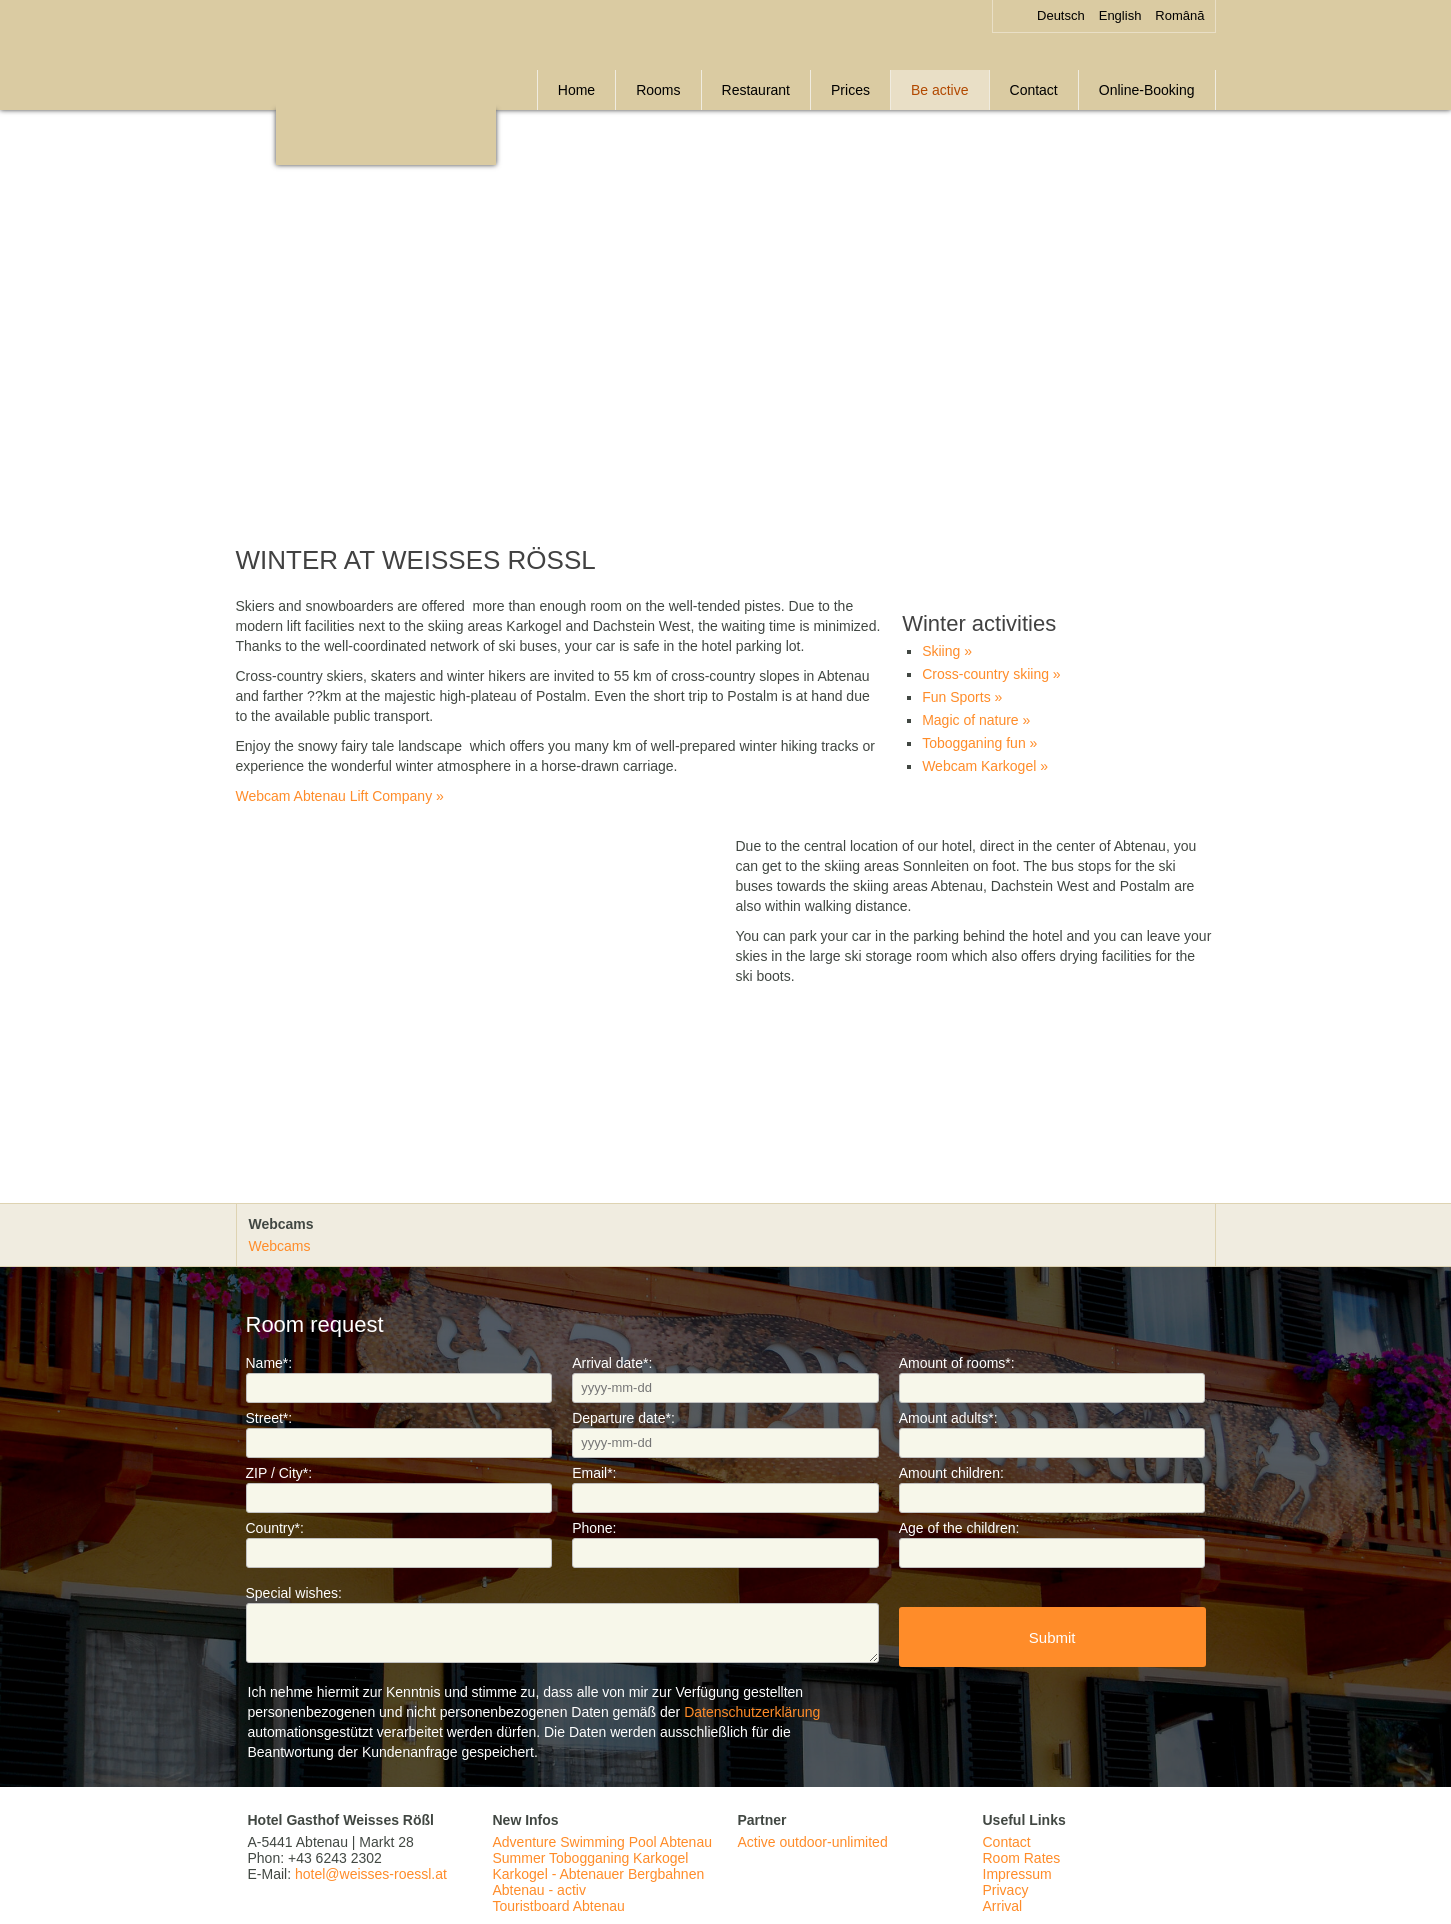 This screenshot has height=1924, width=1451. What do you see at coordinates (1179, 15) in the screenshot?
I see `Română` at bounding box center [1179, 15].